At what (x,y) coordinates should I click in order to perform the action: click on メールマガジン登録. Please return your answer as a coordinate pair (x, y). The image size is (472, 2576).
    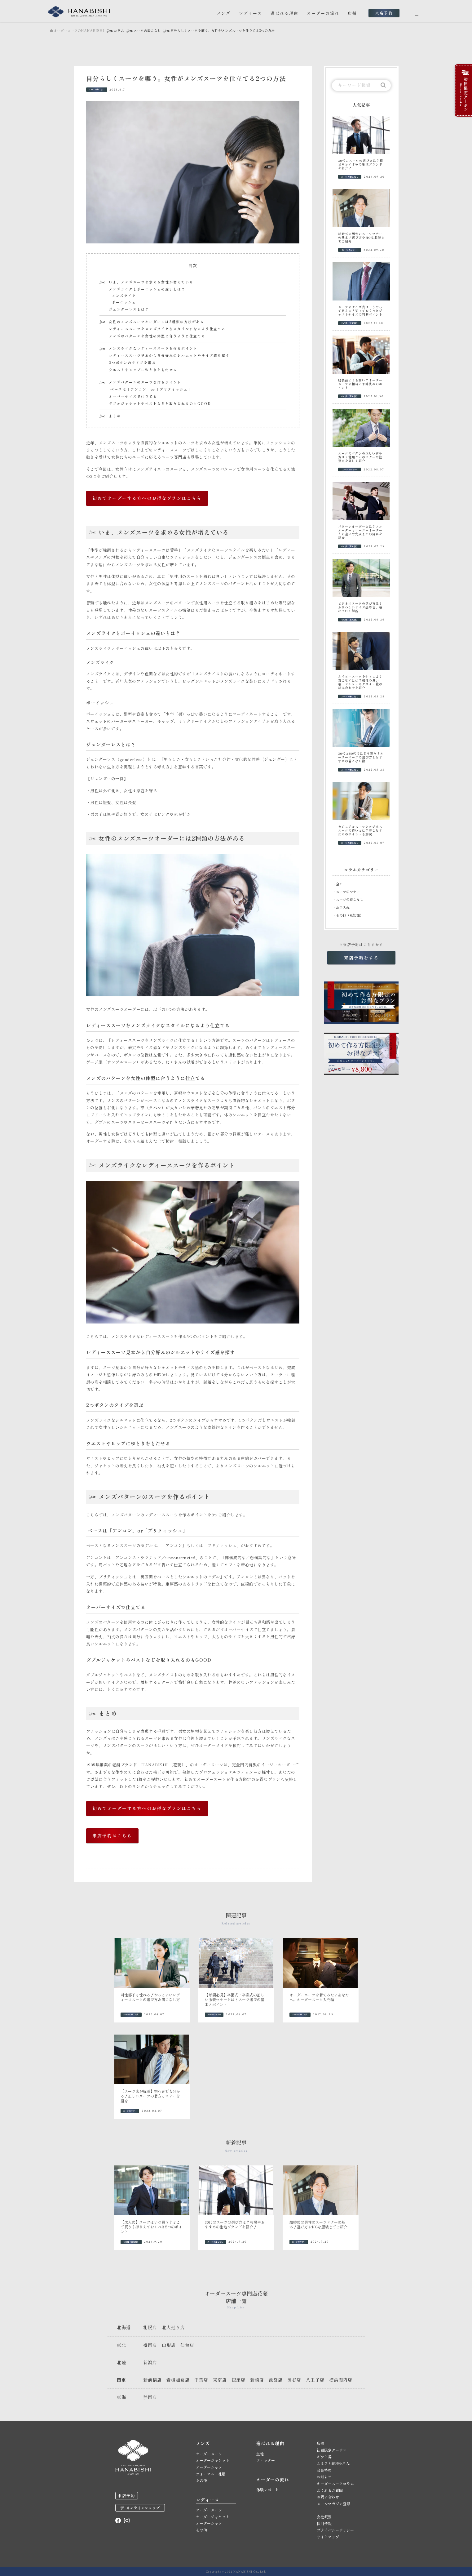
    Looking at the image, I should click on (333, 2503).